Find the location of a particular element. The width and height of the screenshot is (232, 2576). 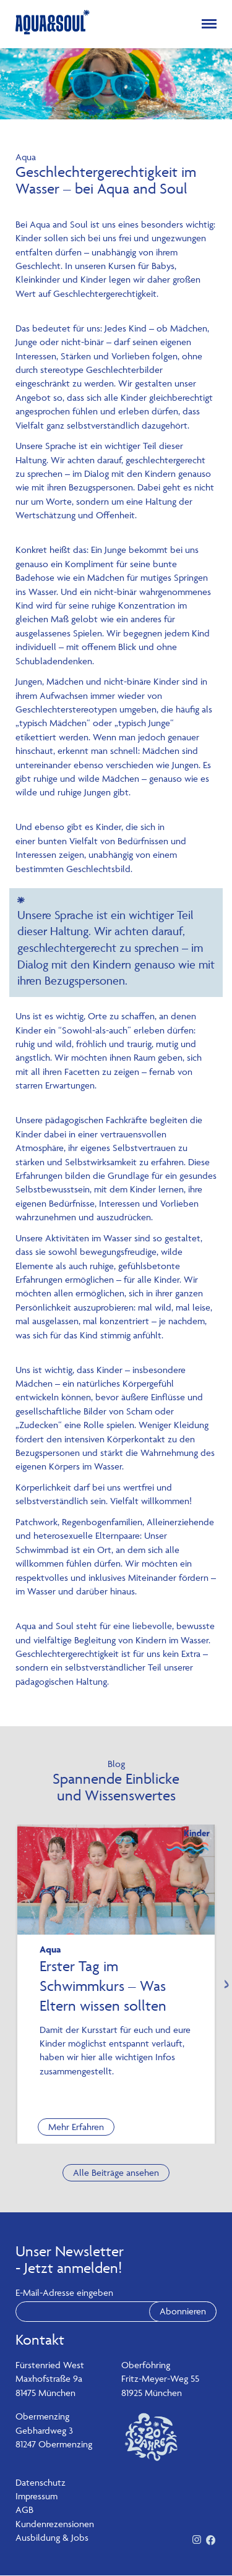

Abonnieren is located at coordinates (183, 2311).